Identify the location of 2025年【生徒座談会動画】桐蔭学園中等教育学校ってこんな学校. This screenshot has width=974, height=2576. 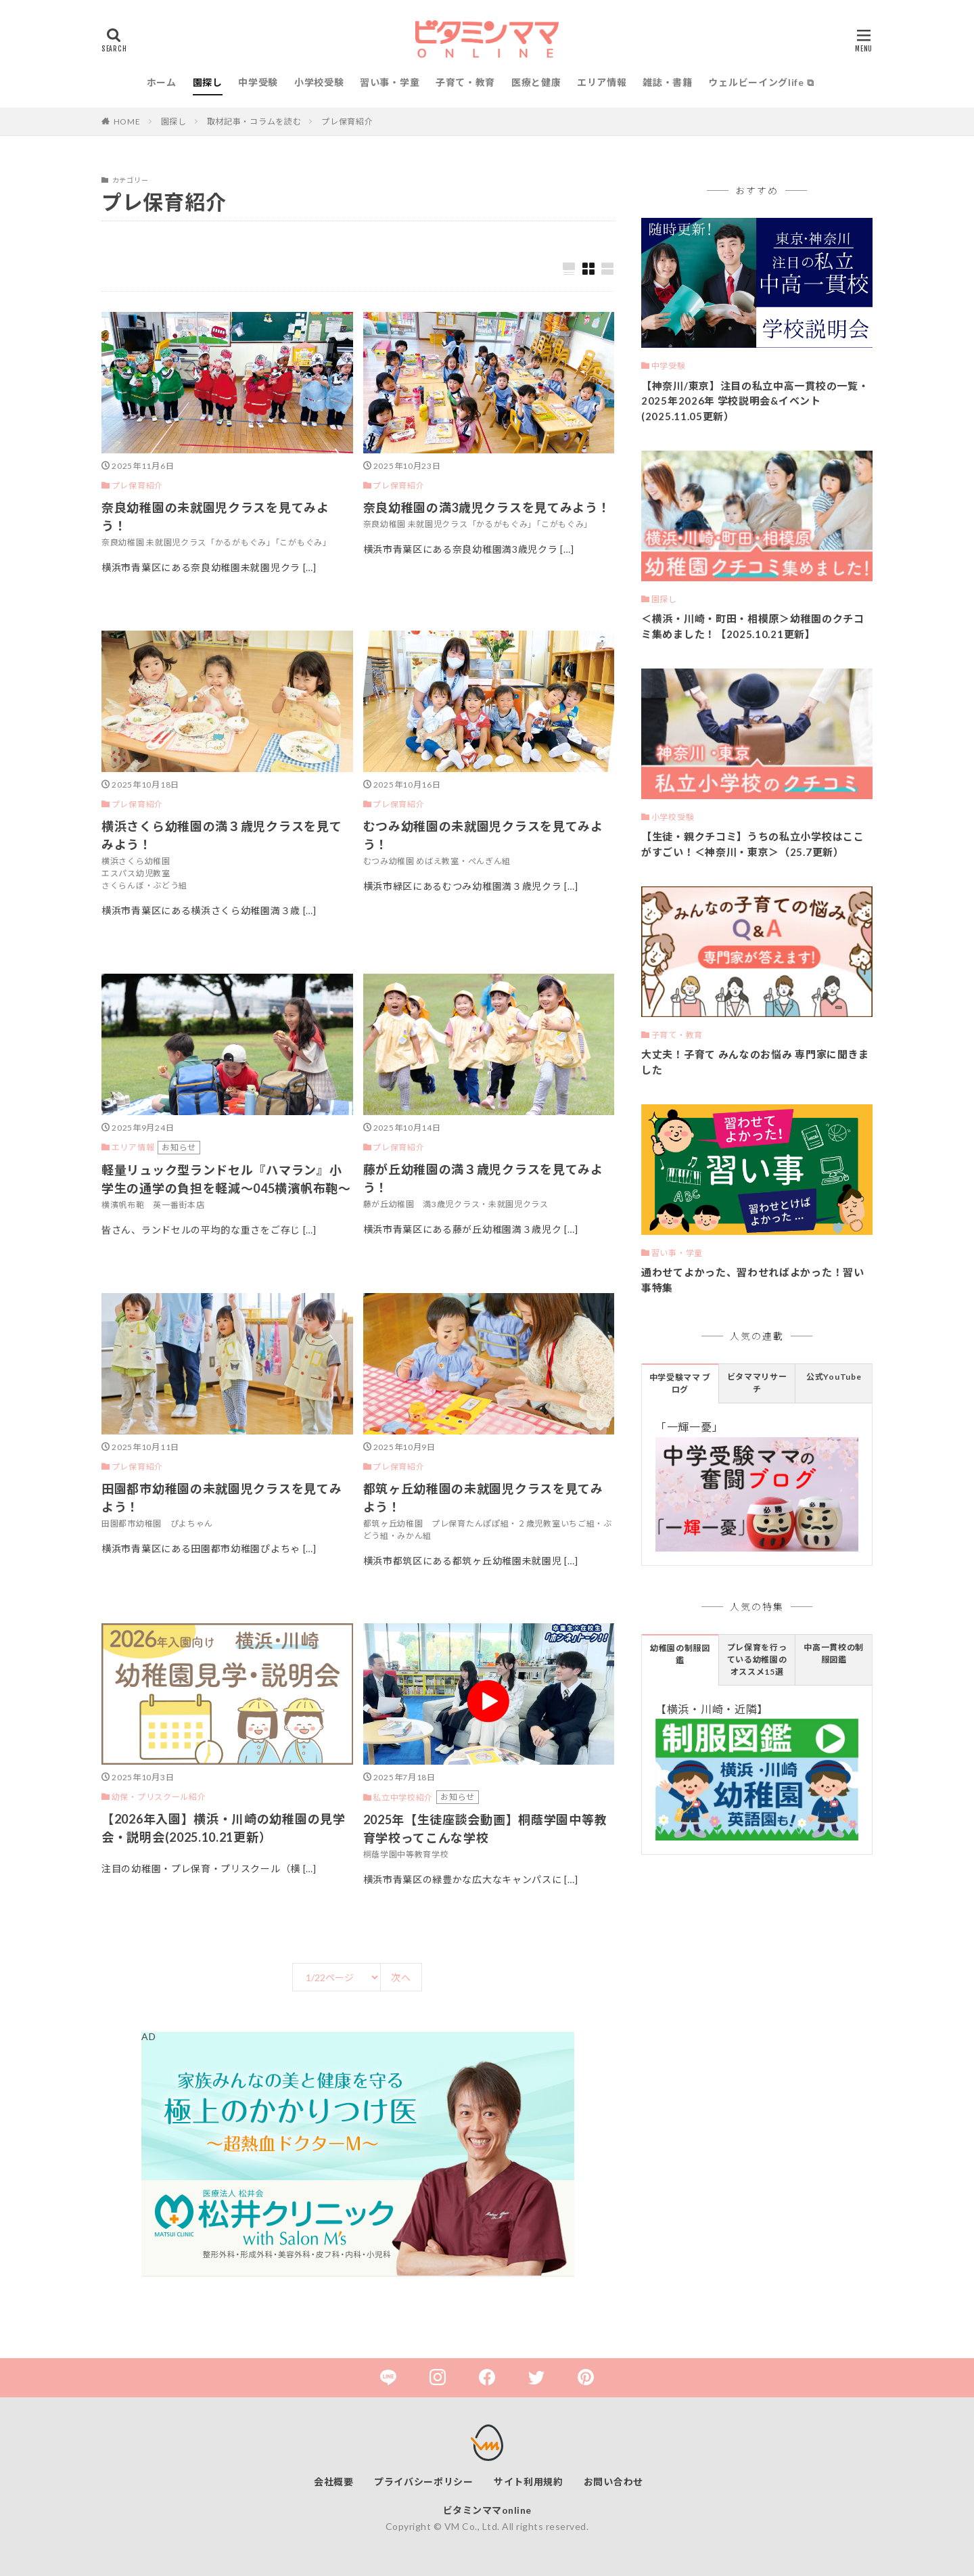
(485, 1828).